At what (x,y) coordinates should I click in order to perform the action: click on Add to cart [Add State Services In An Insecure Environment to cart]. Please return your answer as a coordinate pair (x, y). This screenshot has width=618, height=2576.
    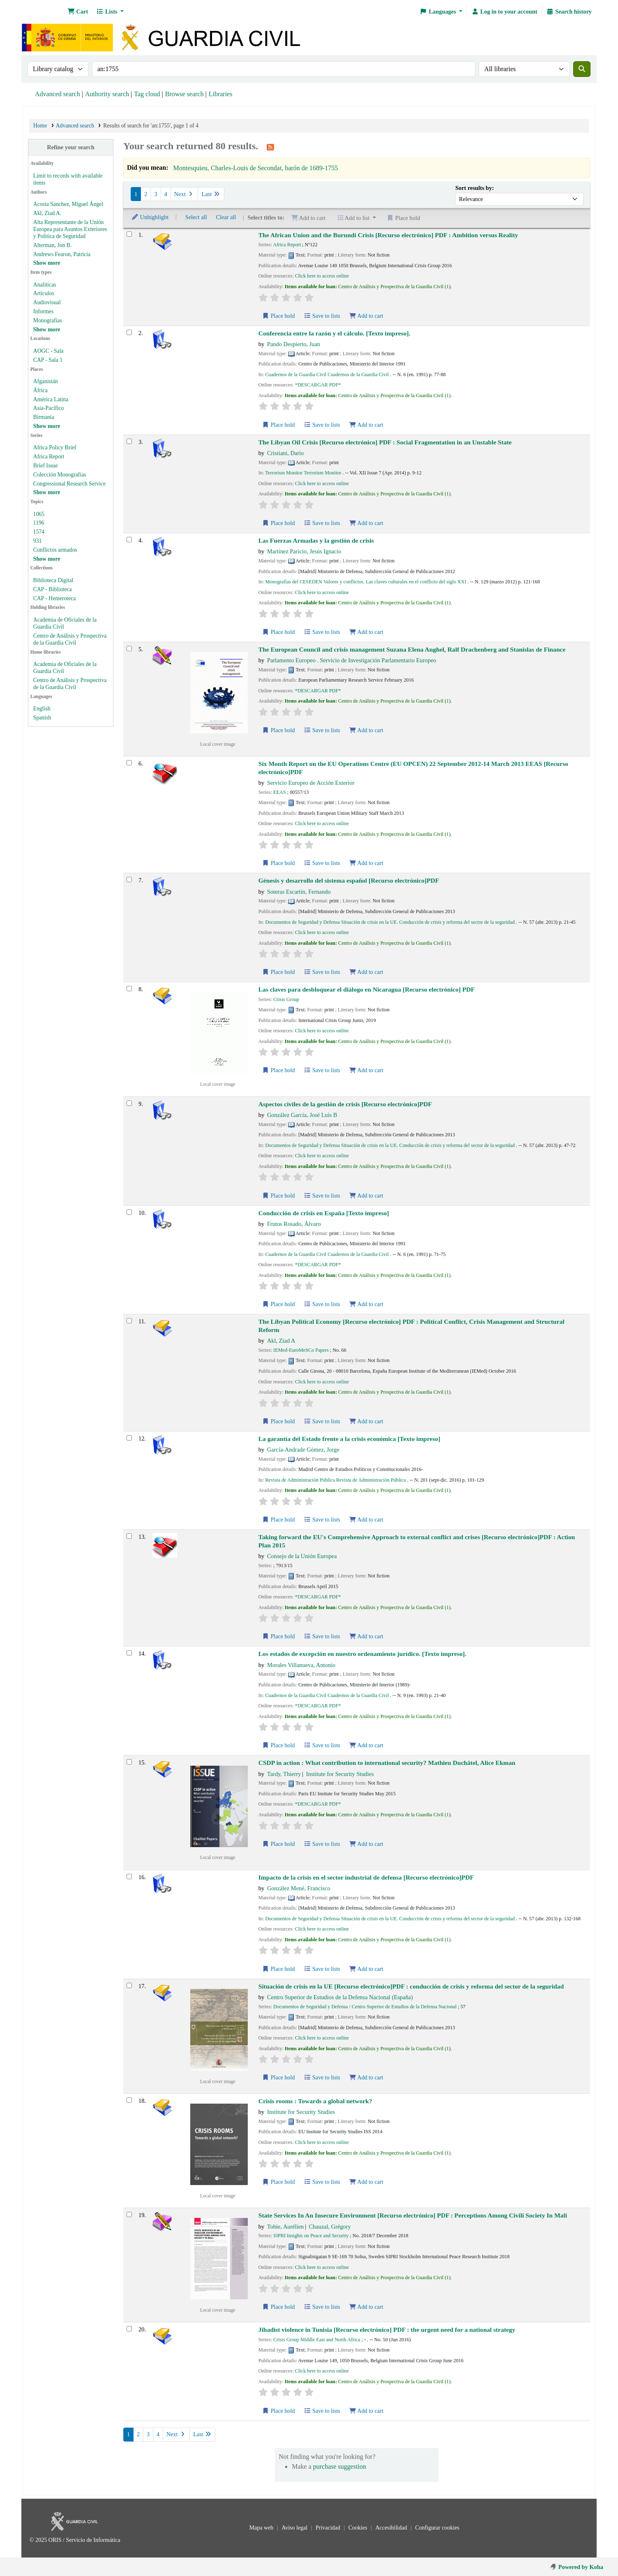
    Looking at the image, I should click on (366, 2307).